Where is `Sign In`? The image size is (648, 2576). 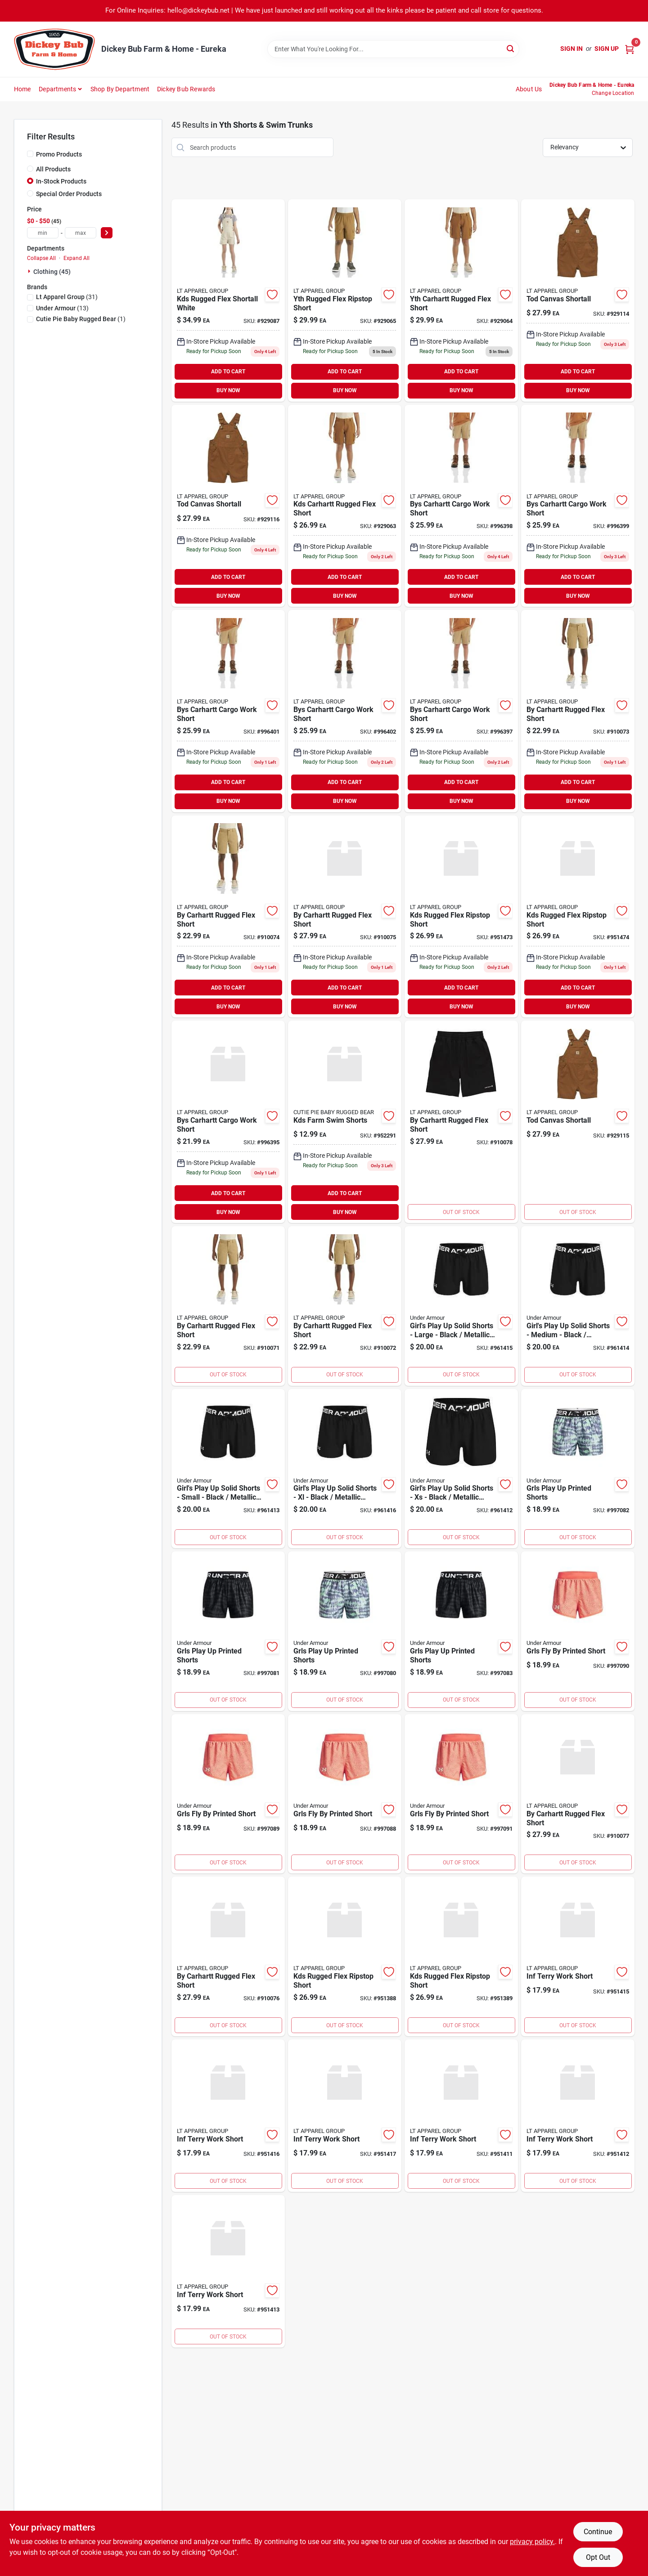
Sign In is located at coordinates (571, 48).